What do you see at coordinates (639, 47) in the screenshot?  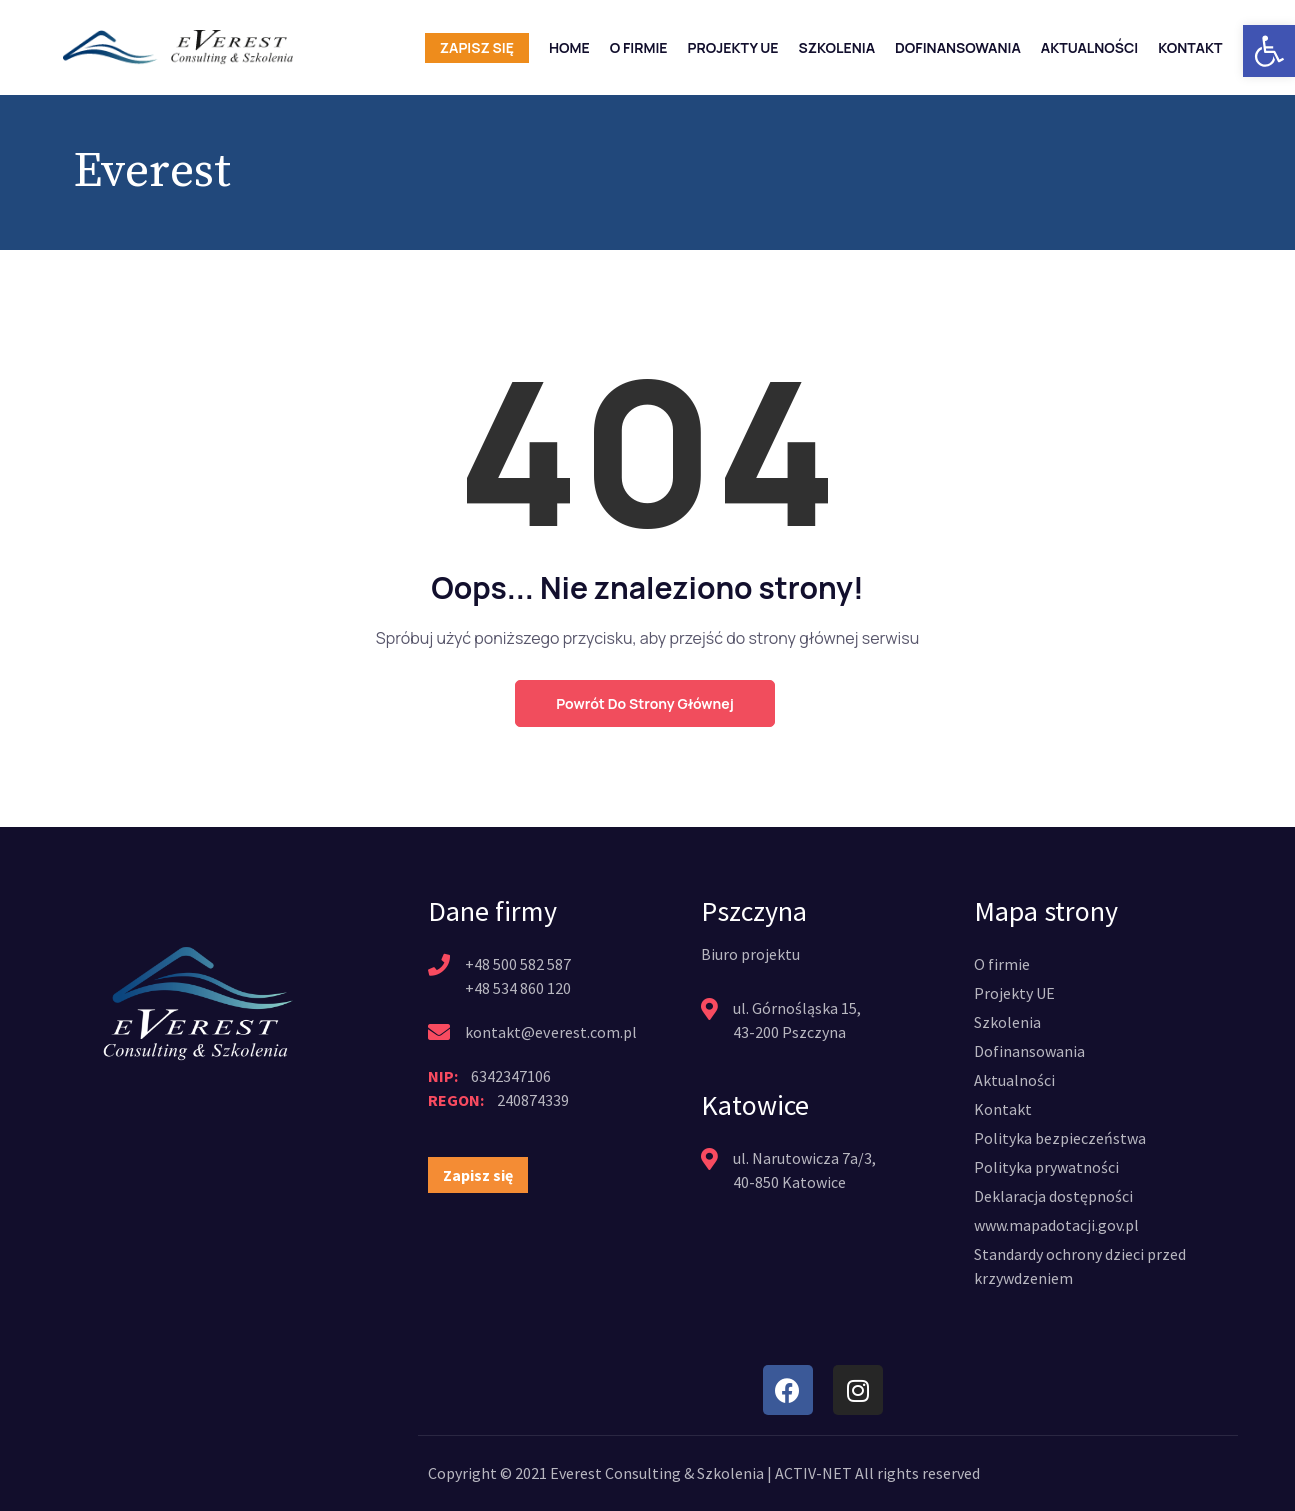 I see `O firmie [link]` at bounding box center [639, 47].